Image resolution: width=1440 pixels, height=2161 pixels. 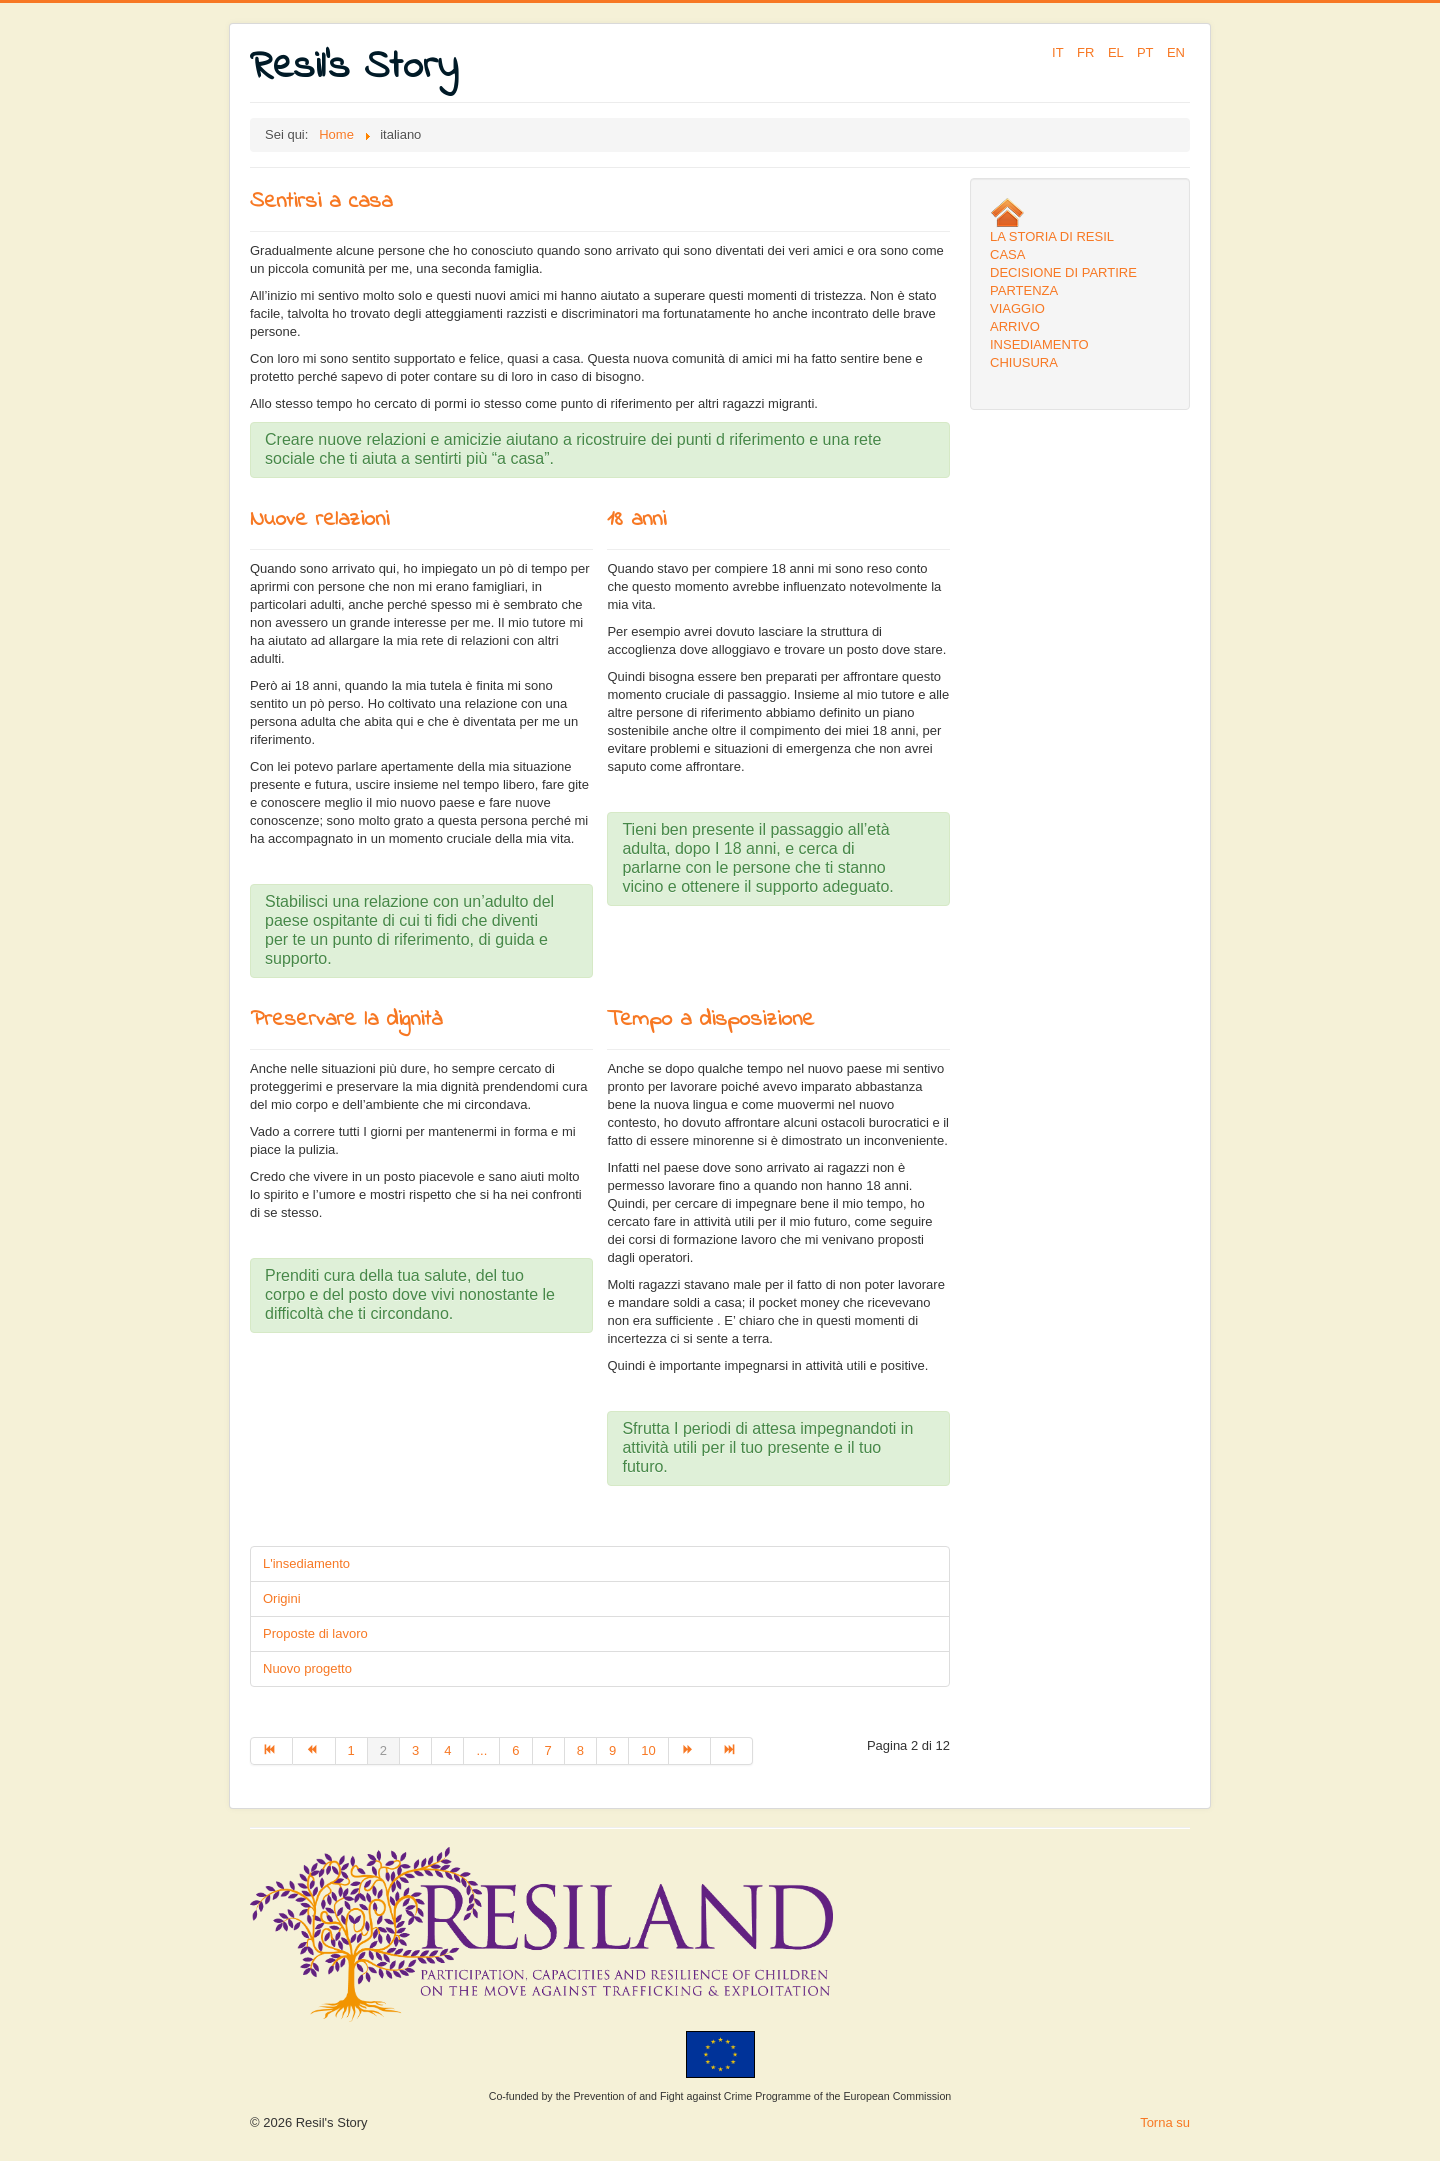 I want to click on INSEDIAMENTO, so click(x=1039, y=344).